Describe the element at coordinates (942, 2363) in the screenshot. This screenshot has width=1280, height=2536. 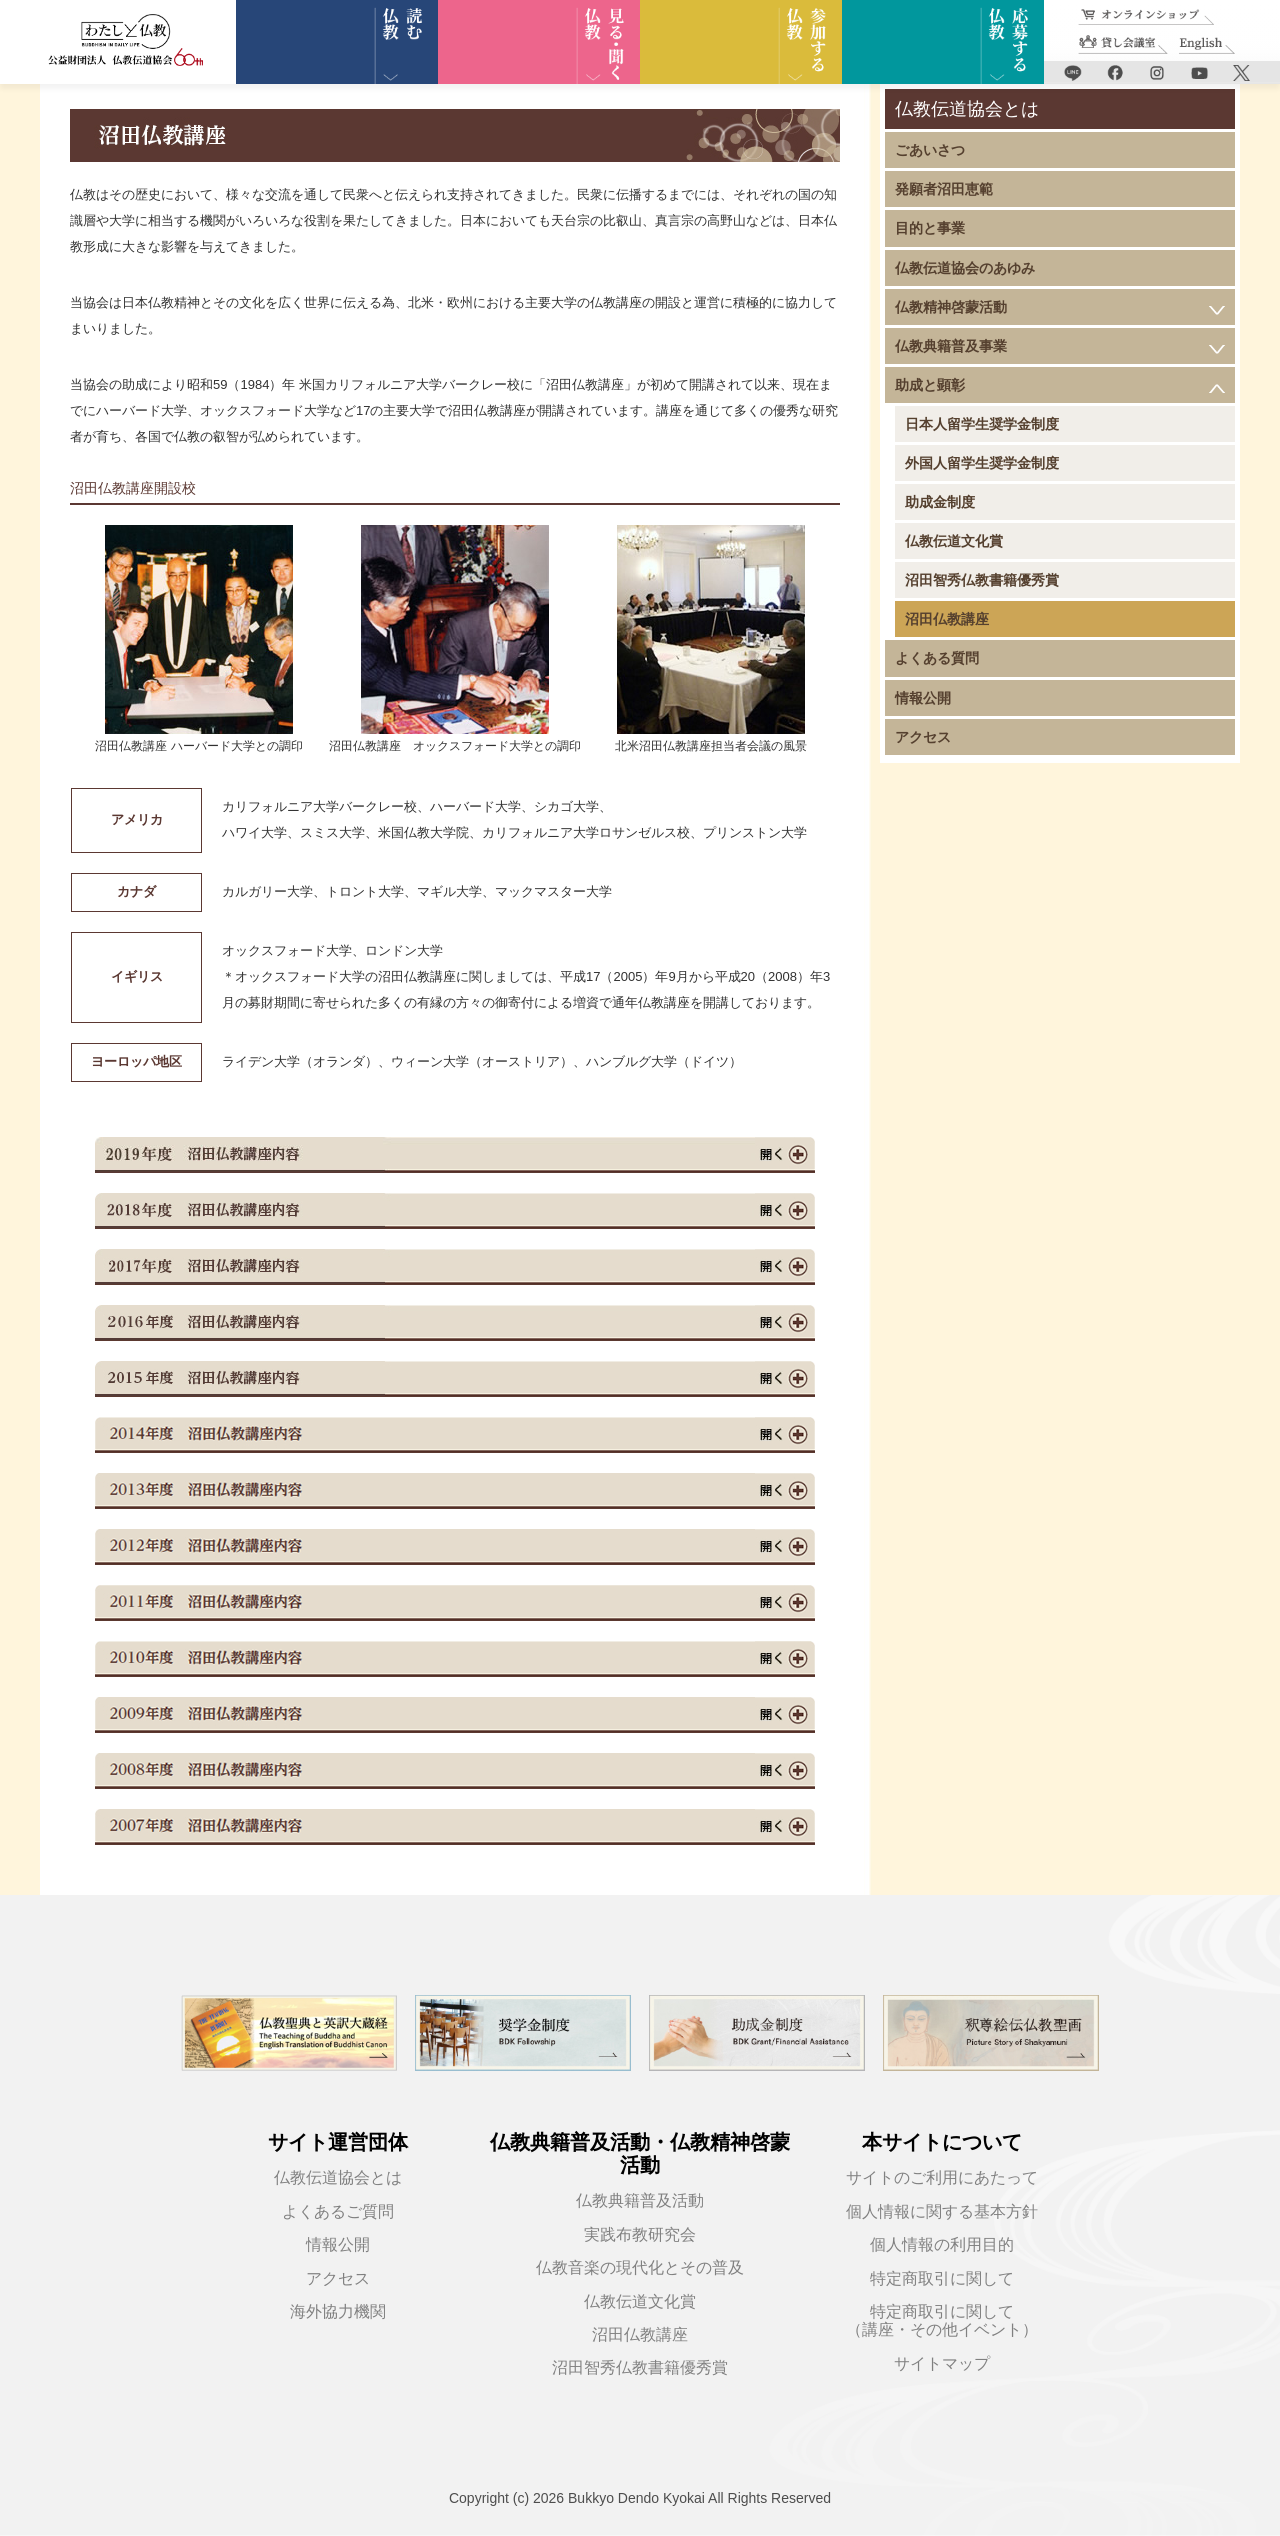
I see `サイトマップ` at that location.